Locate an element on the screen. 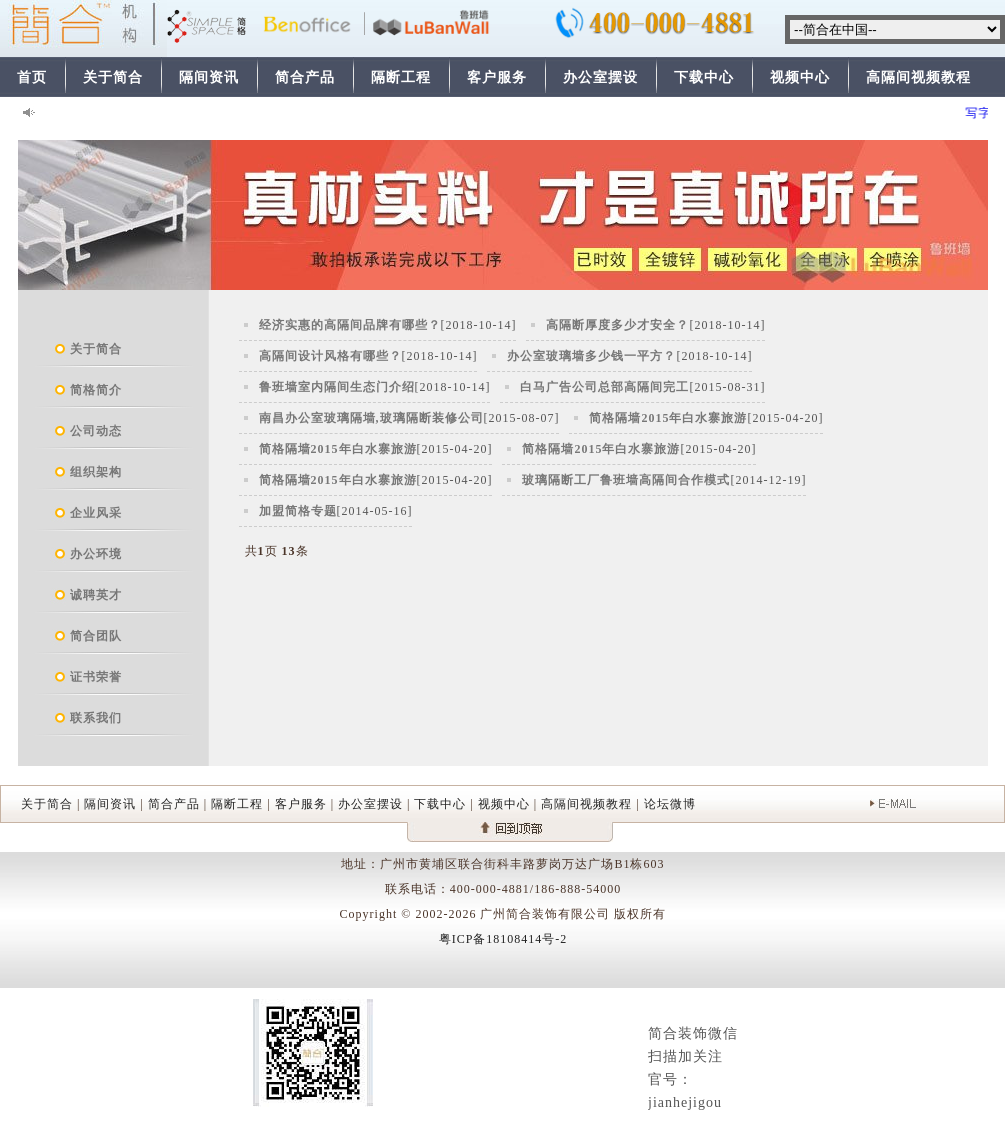 This screenshot has height=1135, width=1005. 办公环境 is located at coordinates (96, 554).